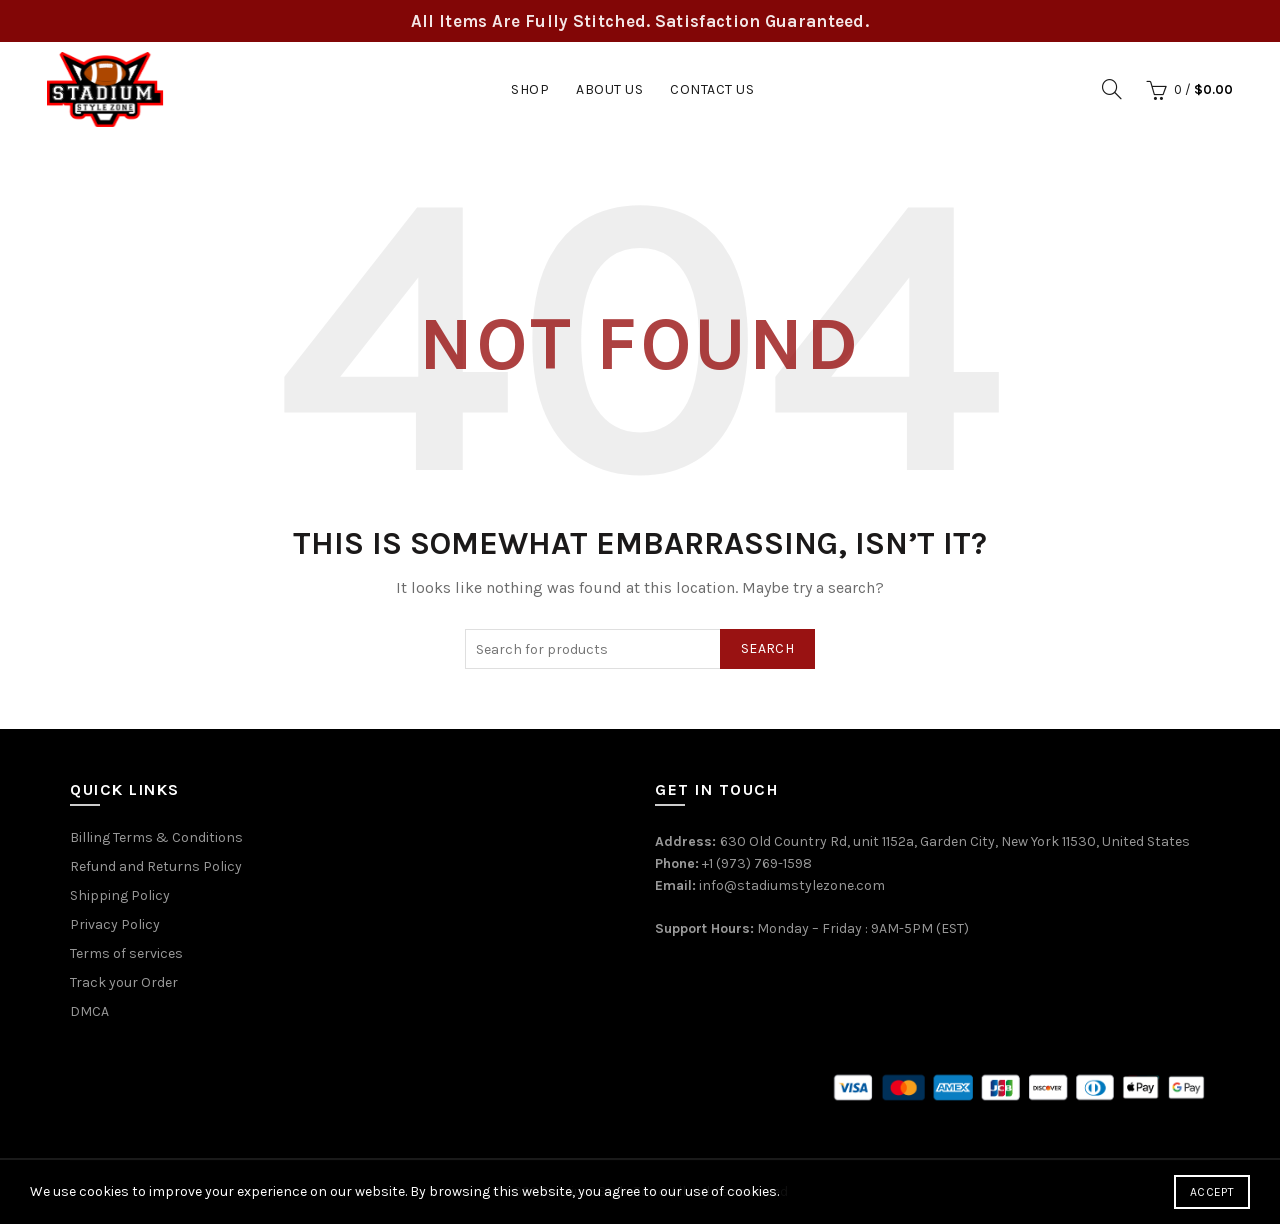 This screenshot has width=1280, height=1224. I want to click on Contact Us, so click(712, 89).